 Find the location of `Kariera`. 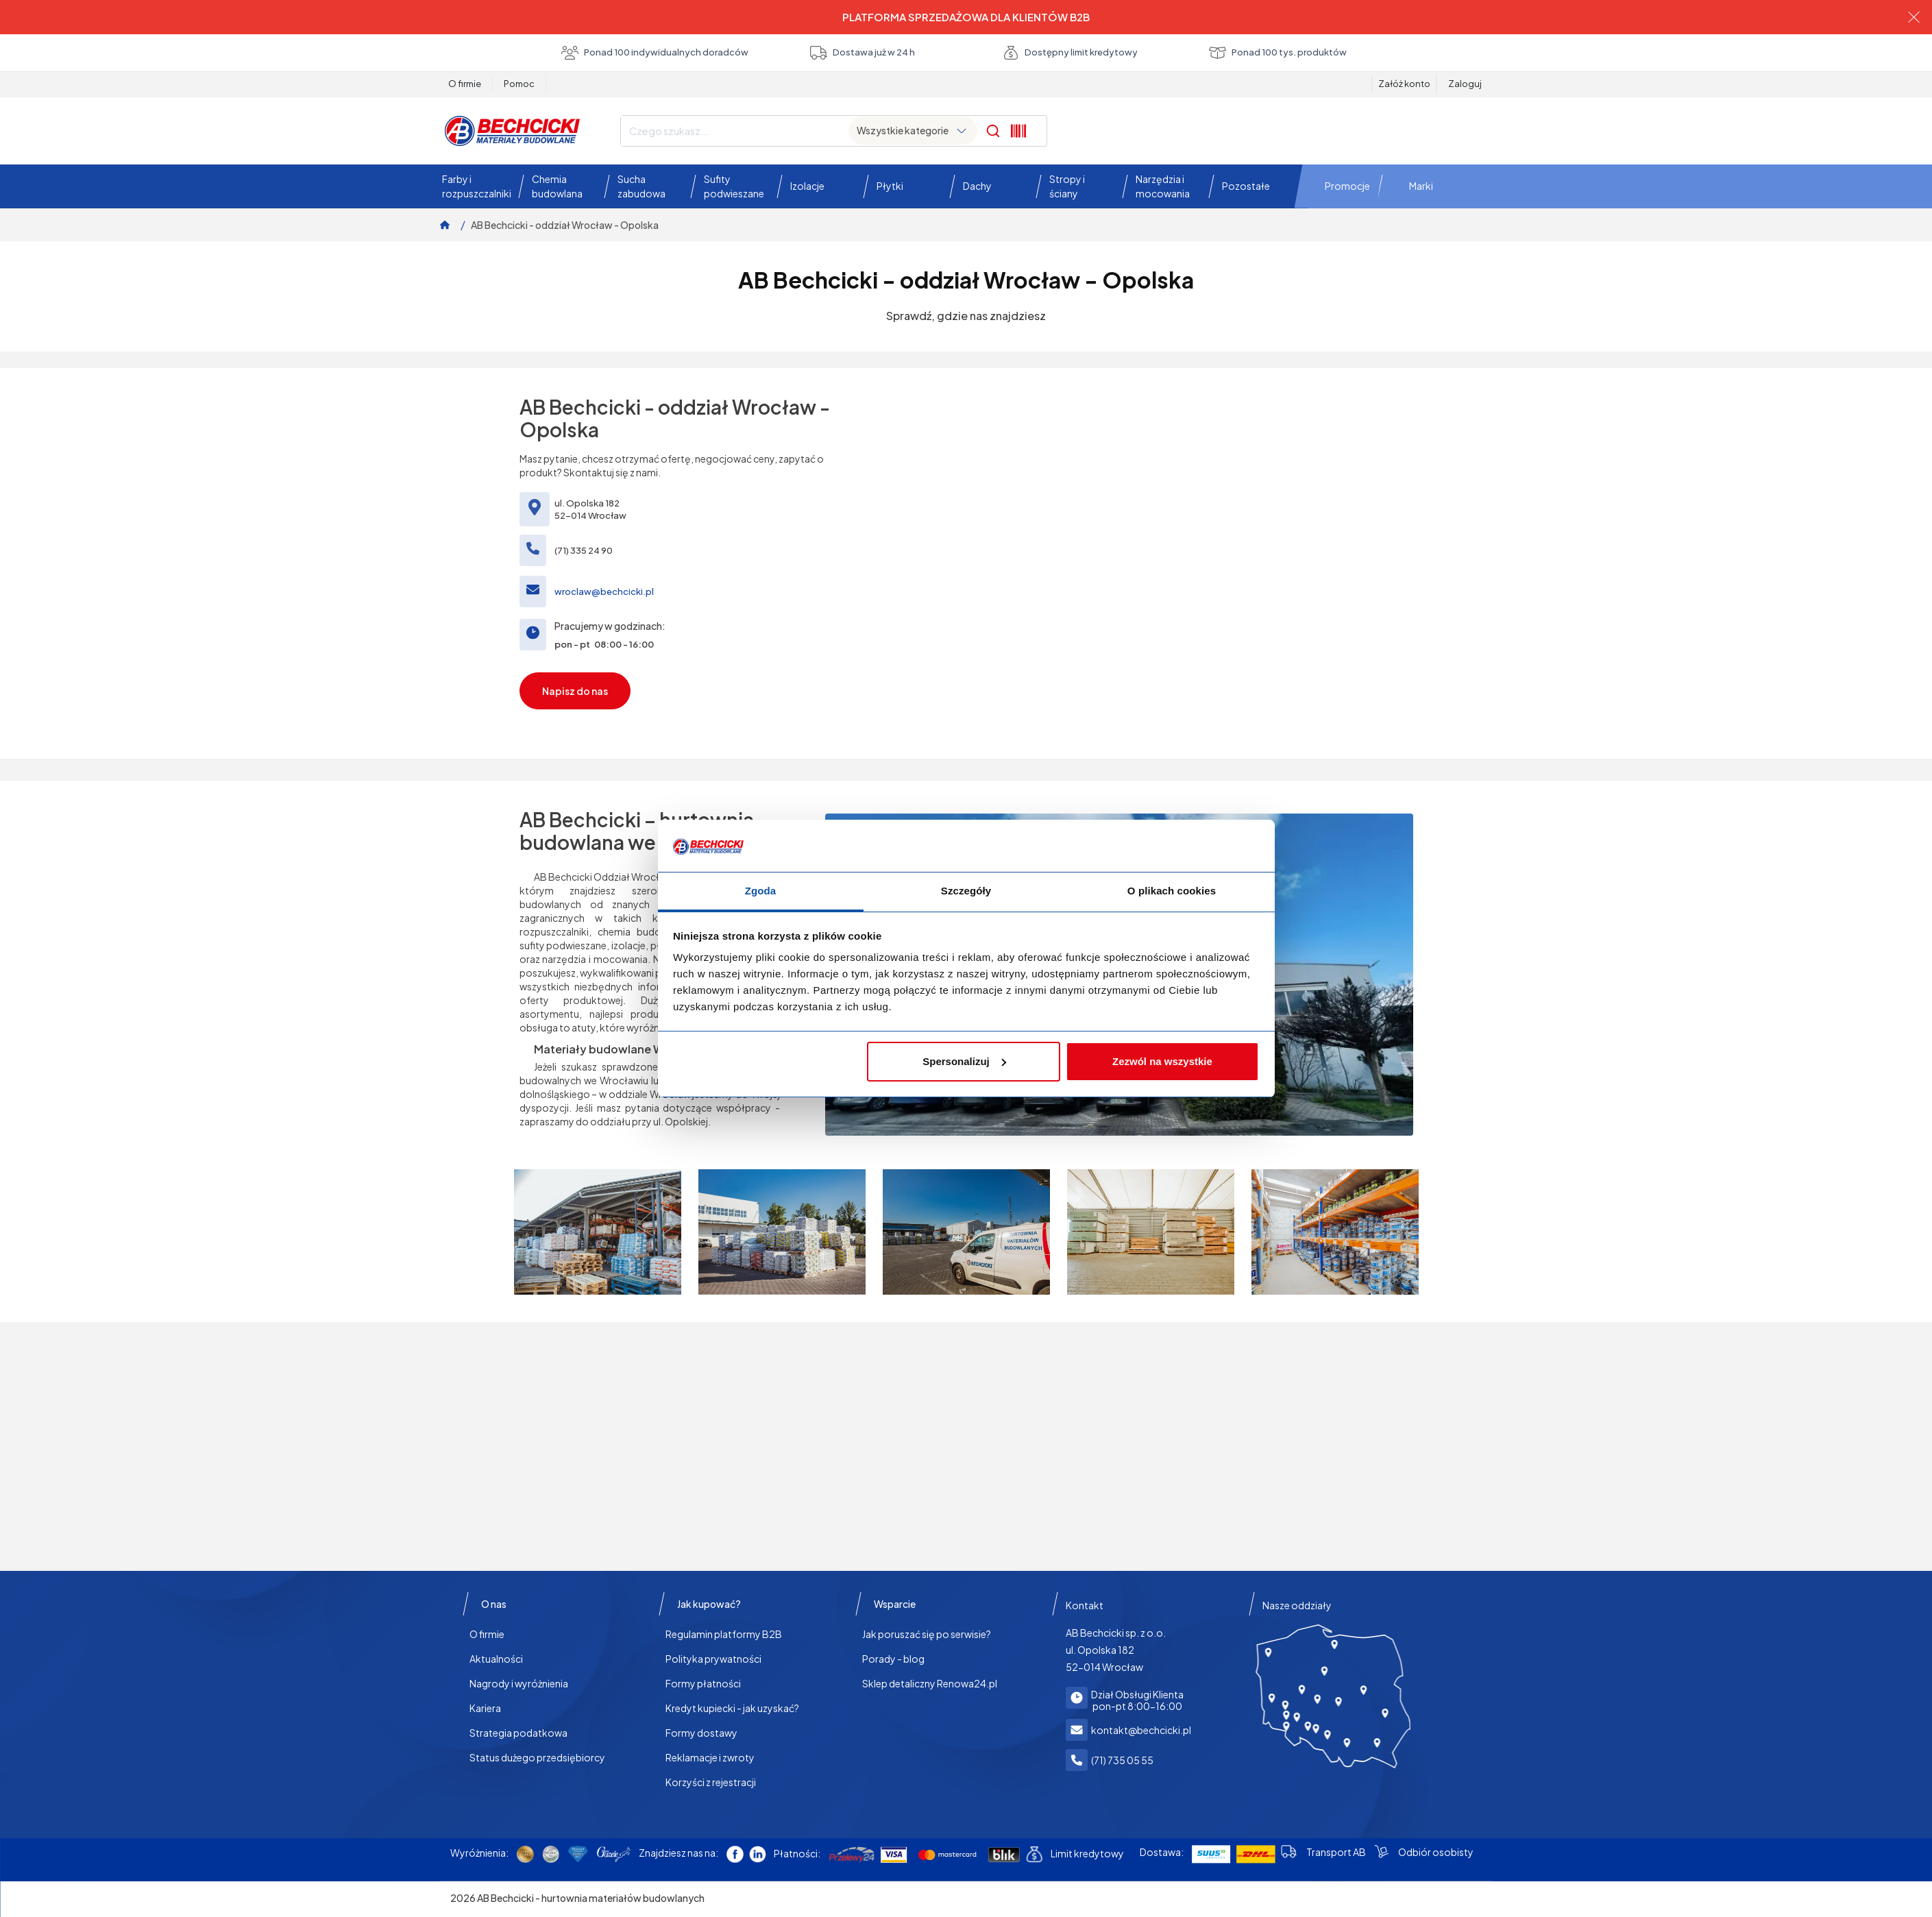

Kariera is located at coordinates (485, 1708).